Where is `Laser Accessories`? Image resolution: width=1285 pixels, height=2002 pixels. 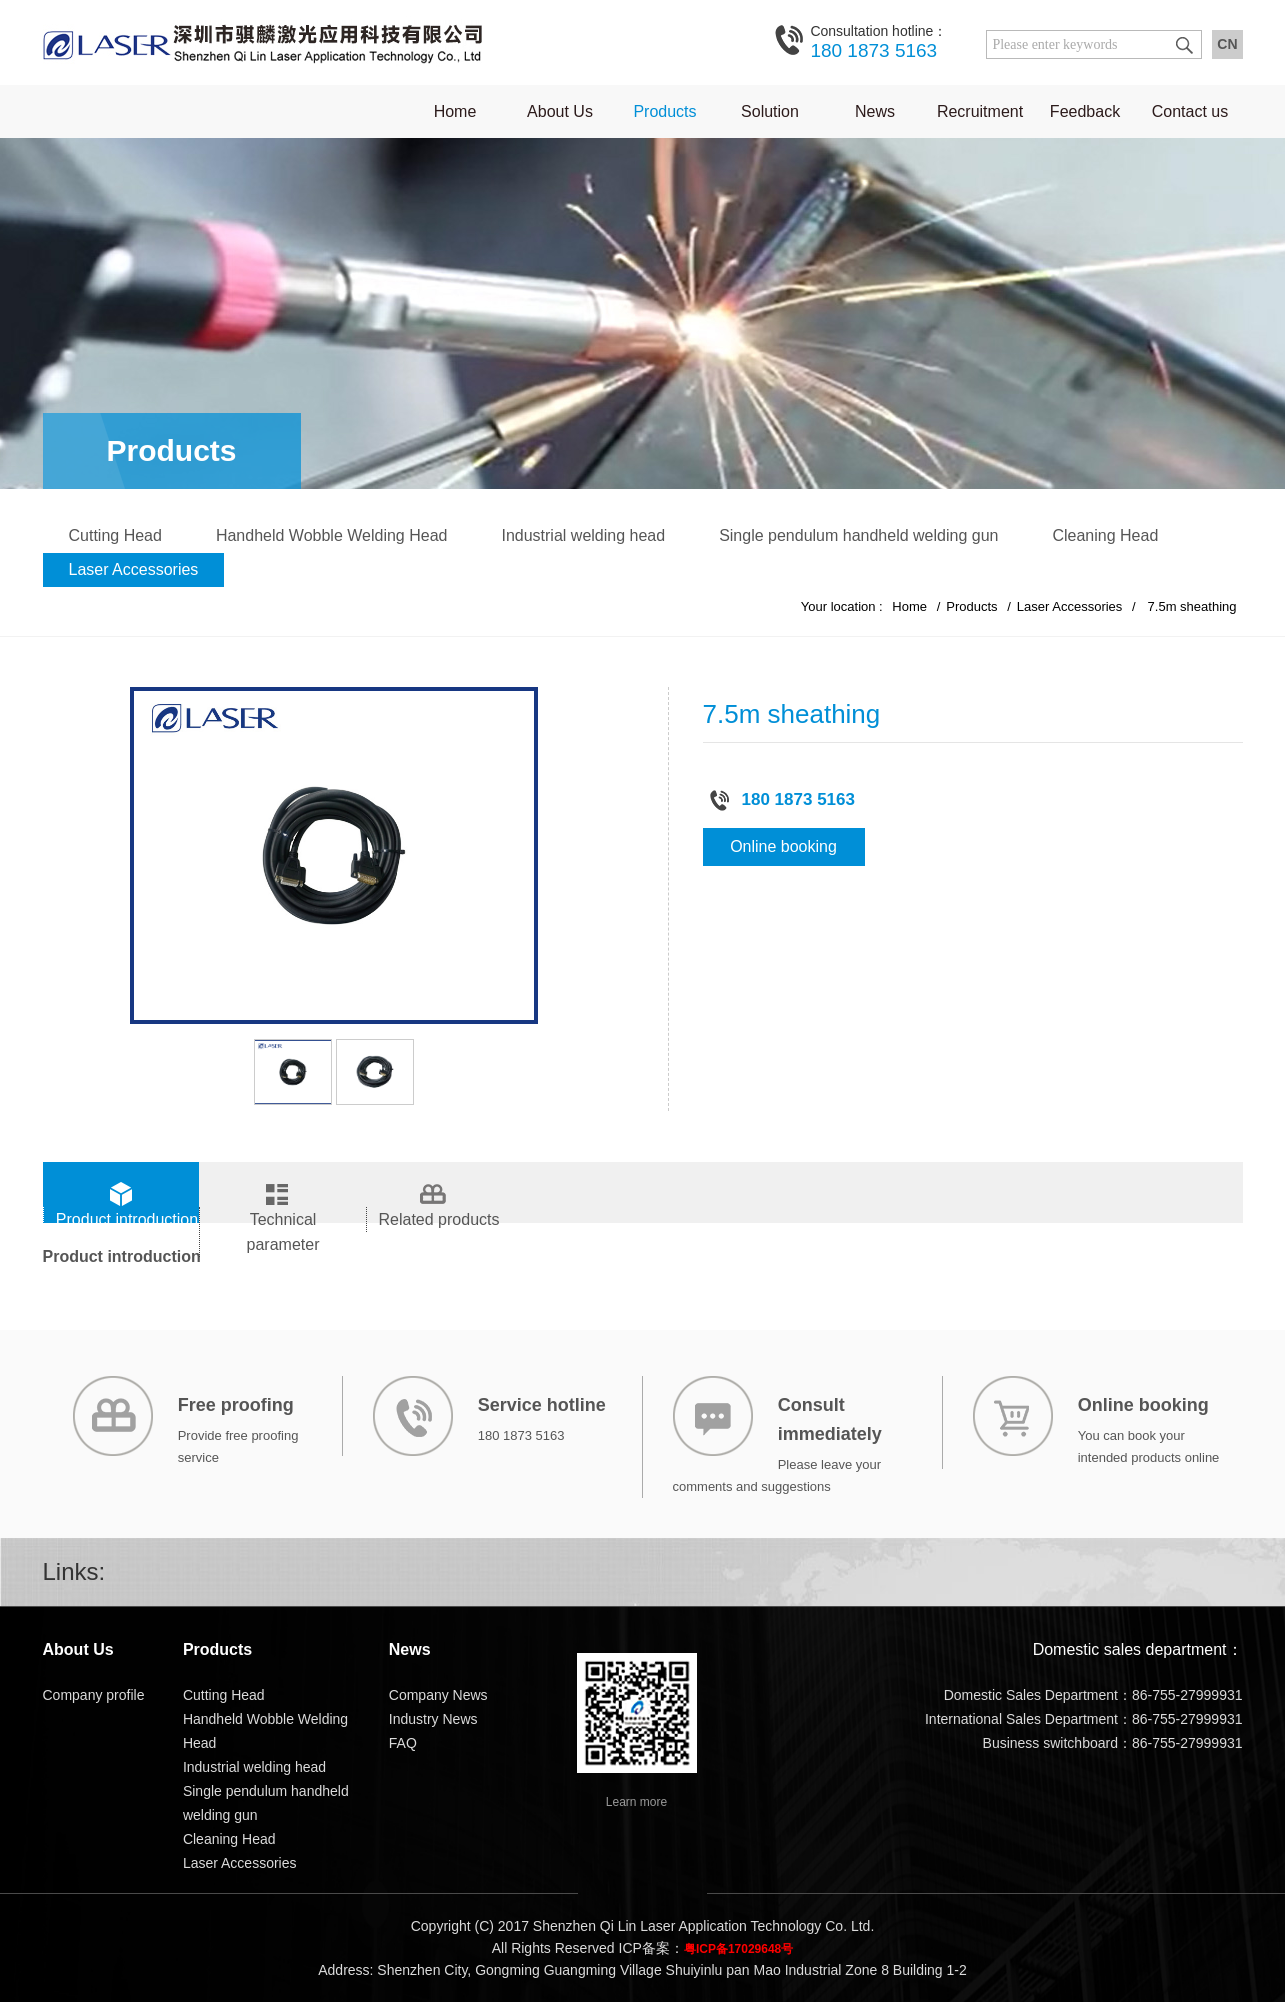
Laser Accessories is located at coordinates (134, 569).